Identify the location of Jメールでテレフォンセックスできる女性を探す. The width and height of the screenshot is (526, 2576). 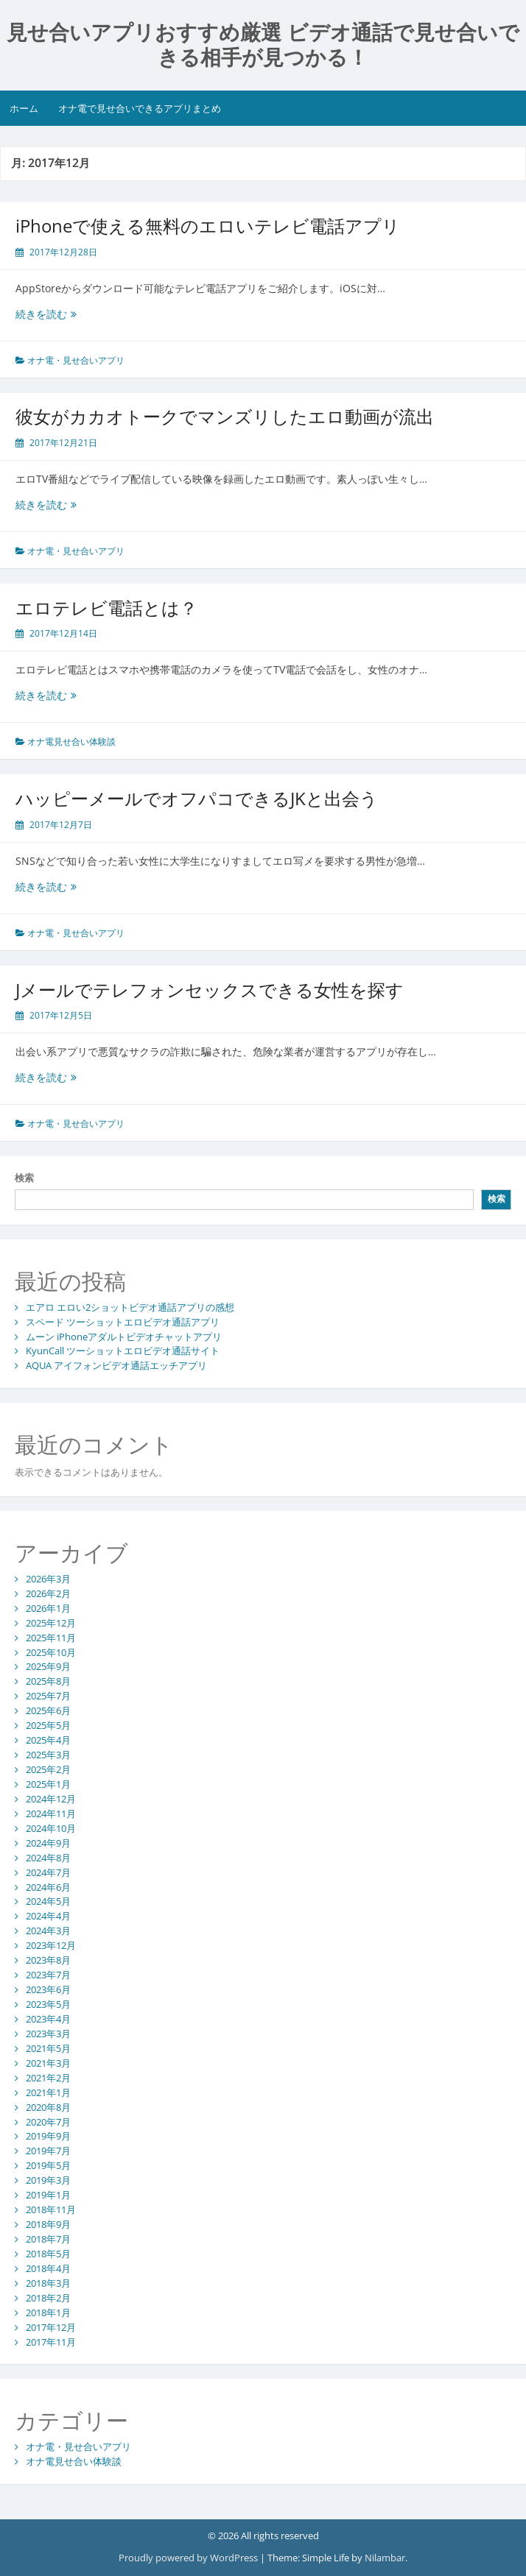
(209, 989).